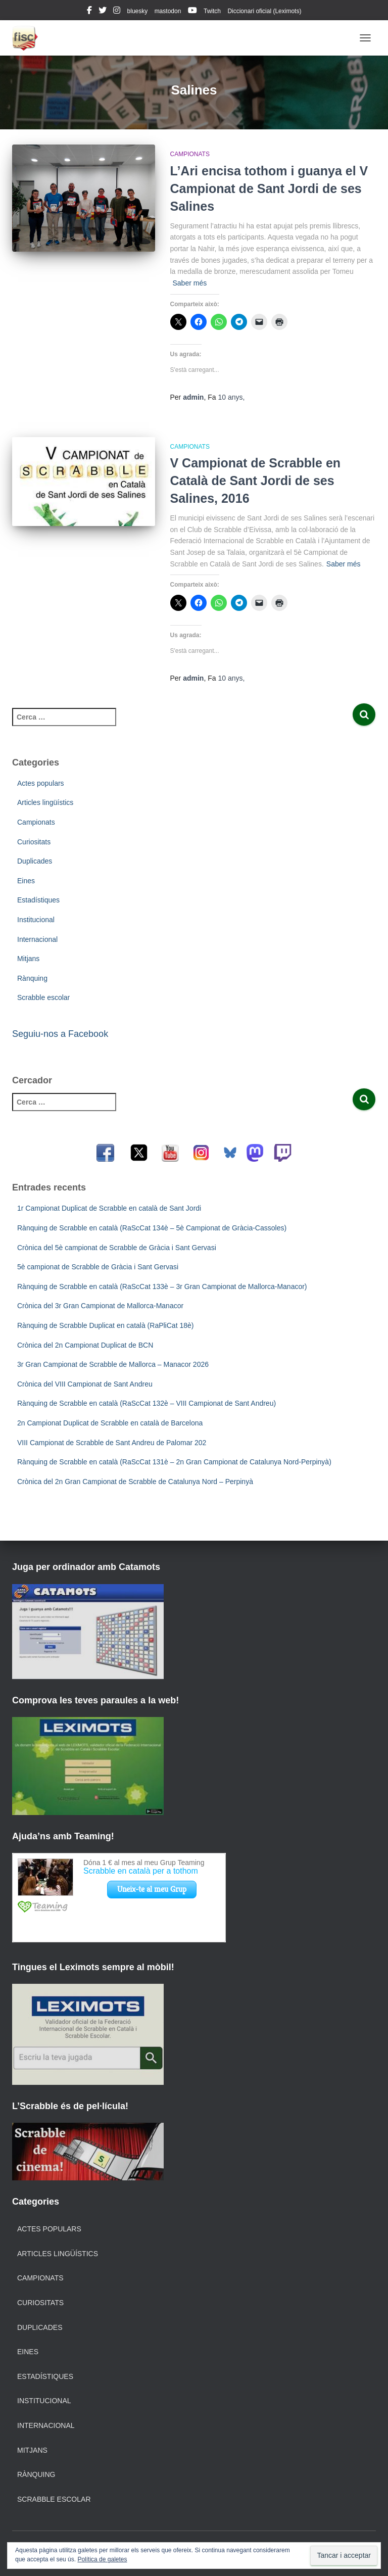 Image resolution: width=388 pixels, height=2576 pixels. What do you see at coordinates (109, 1208) in the screenshot?
I see `1r Campionat Duplicat de Scrabble en català de Sant Jordi` at bounding box center [109, 1208].